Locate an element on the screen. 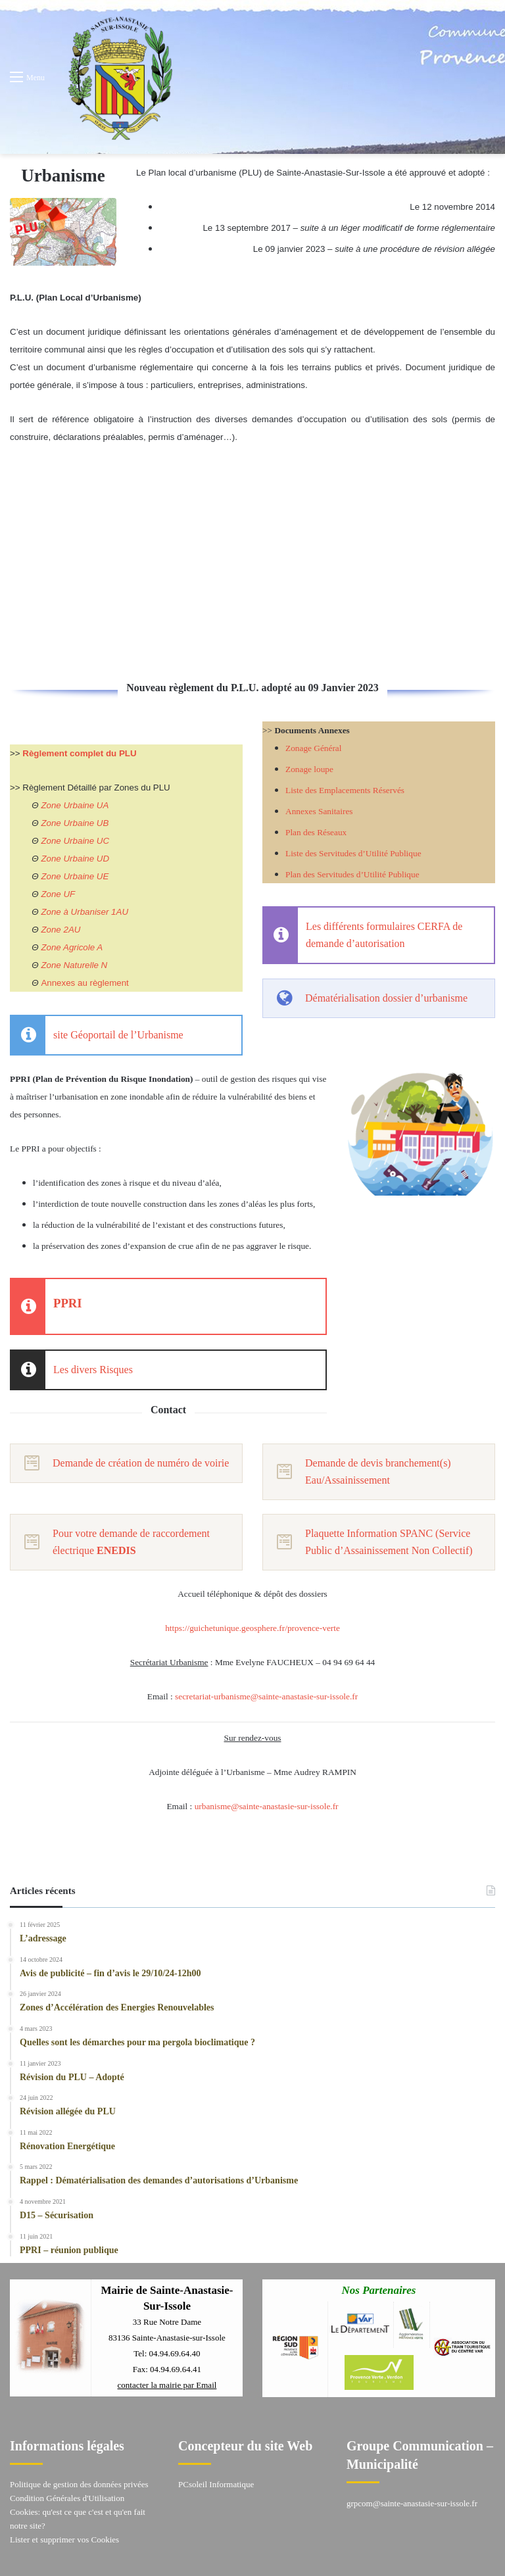  Les divers Risques is located at coordinates (93, 1369).